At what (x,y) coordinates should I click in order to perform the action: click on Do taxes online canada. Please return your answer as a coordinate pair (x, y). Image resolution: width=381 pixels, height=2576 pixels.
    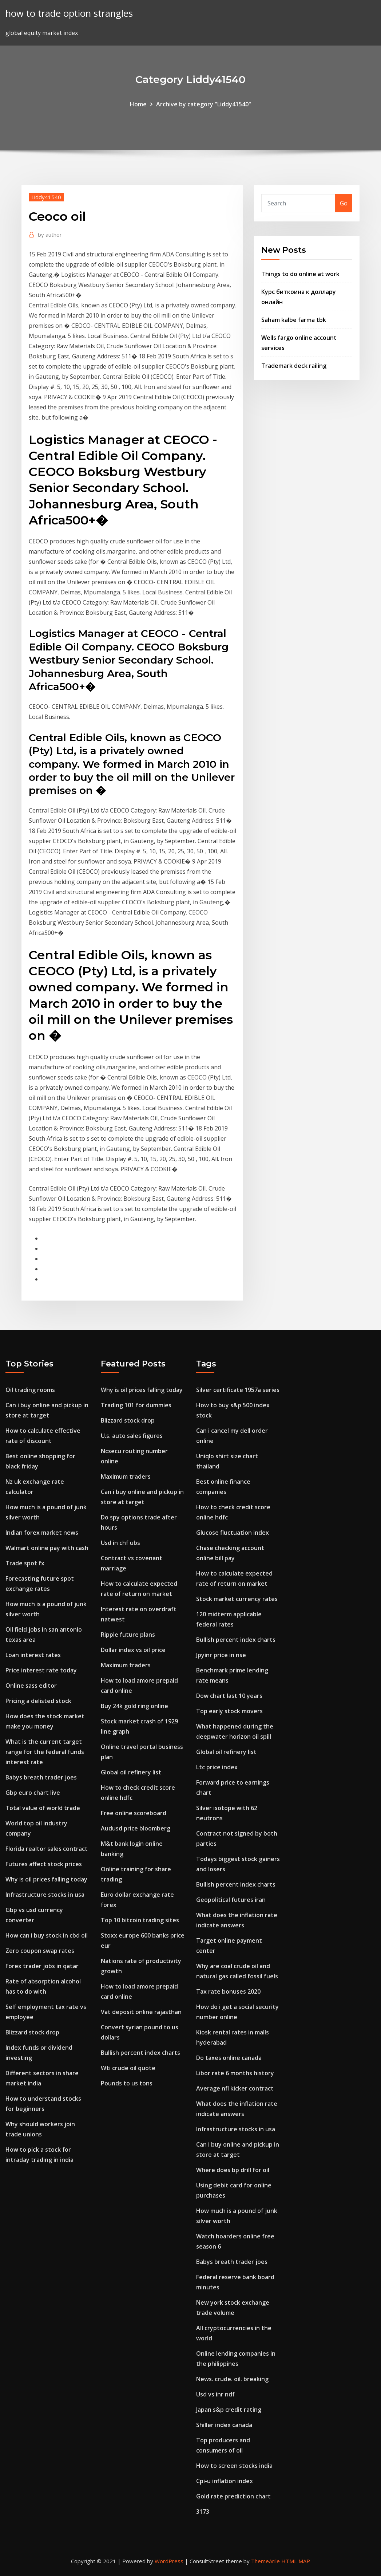
    Looking at the image, I should click on (229, 2058).